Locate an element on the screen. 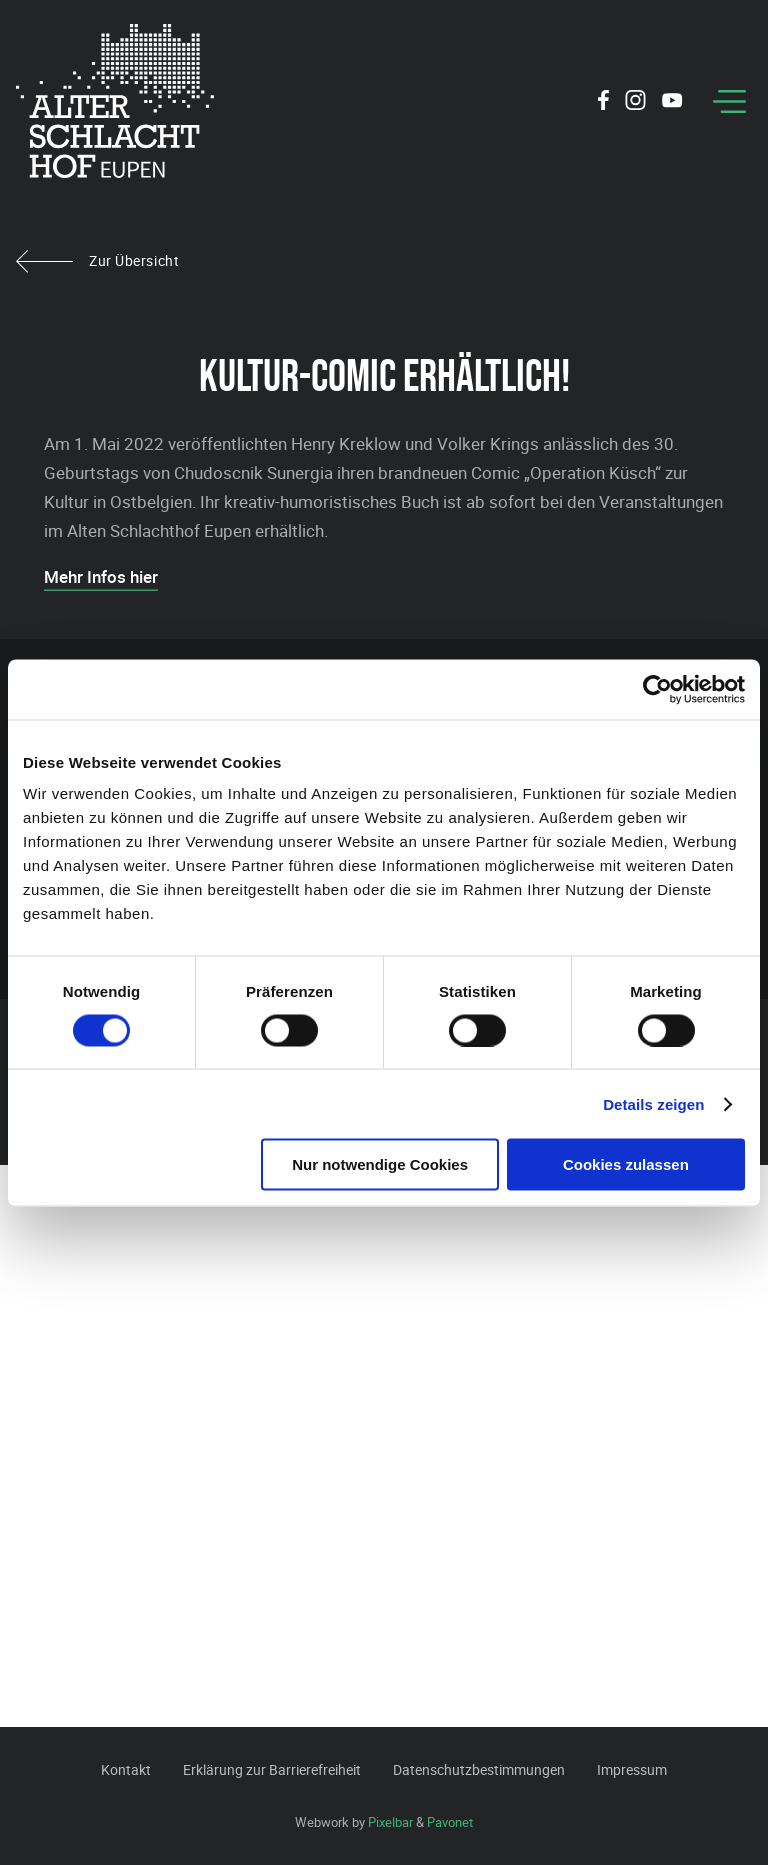 This screenshot has height=1865, width=768. Pavonet is located at coordinates (450, 1822).